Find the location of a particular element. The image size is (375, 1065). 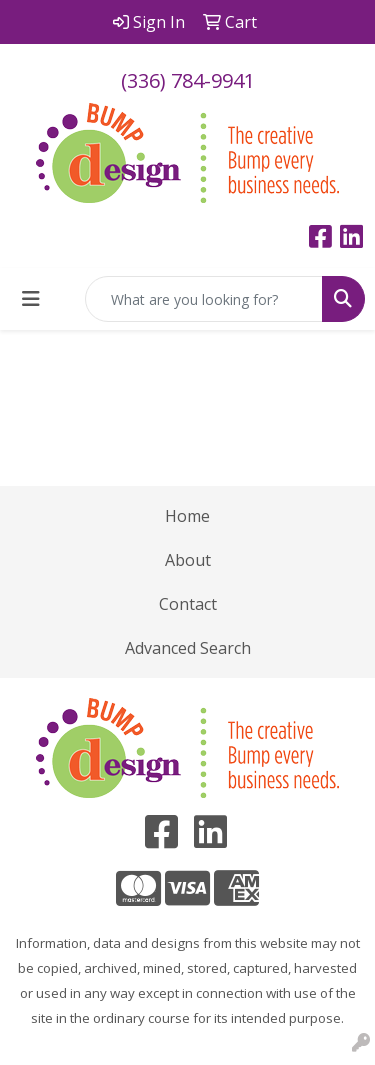

[Quick Search] is located at coordinates (204, 299).